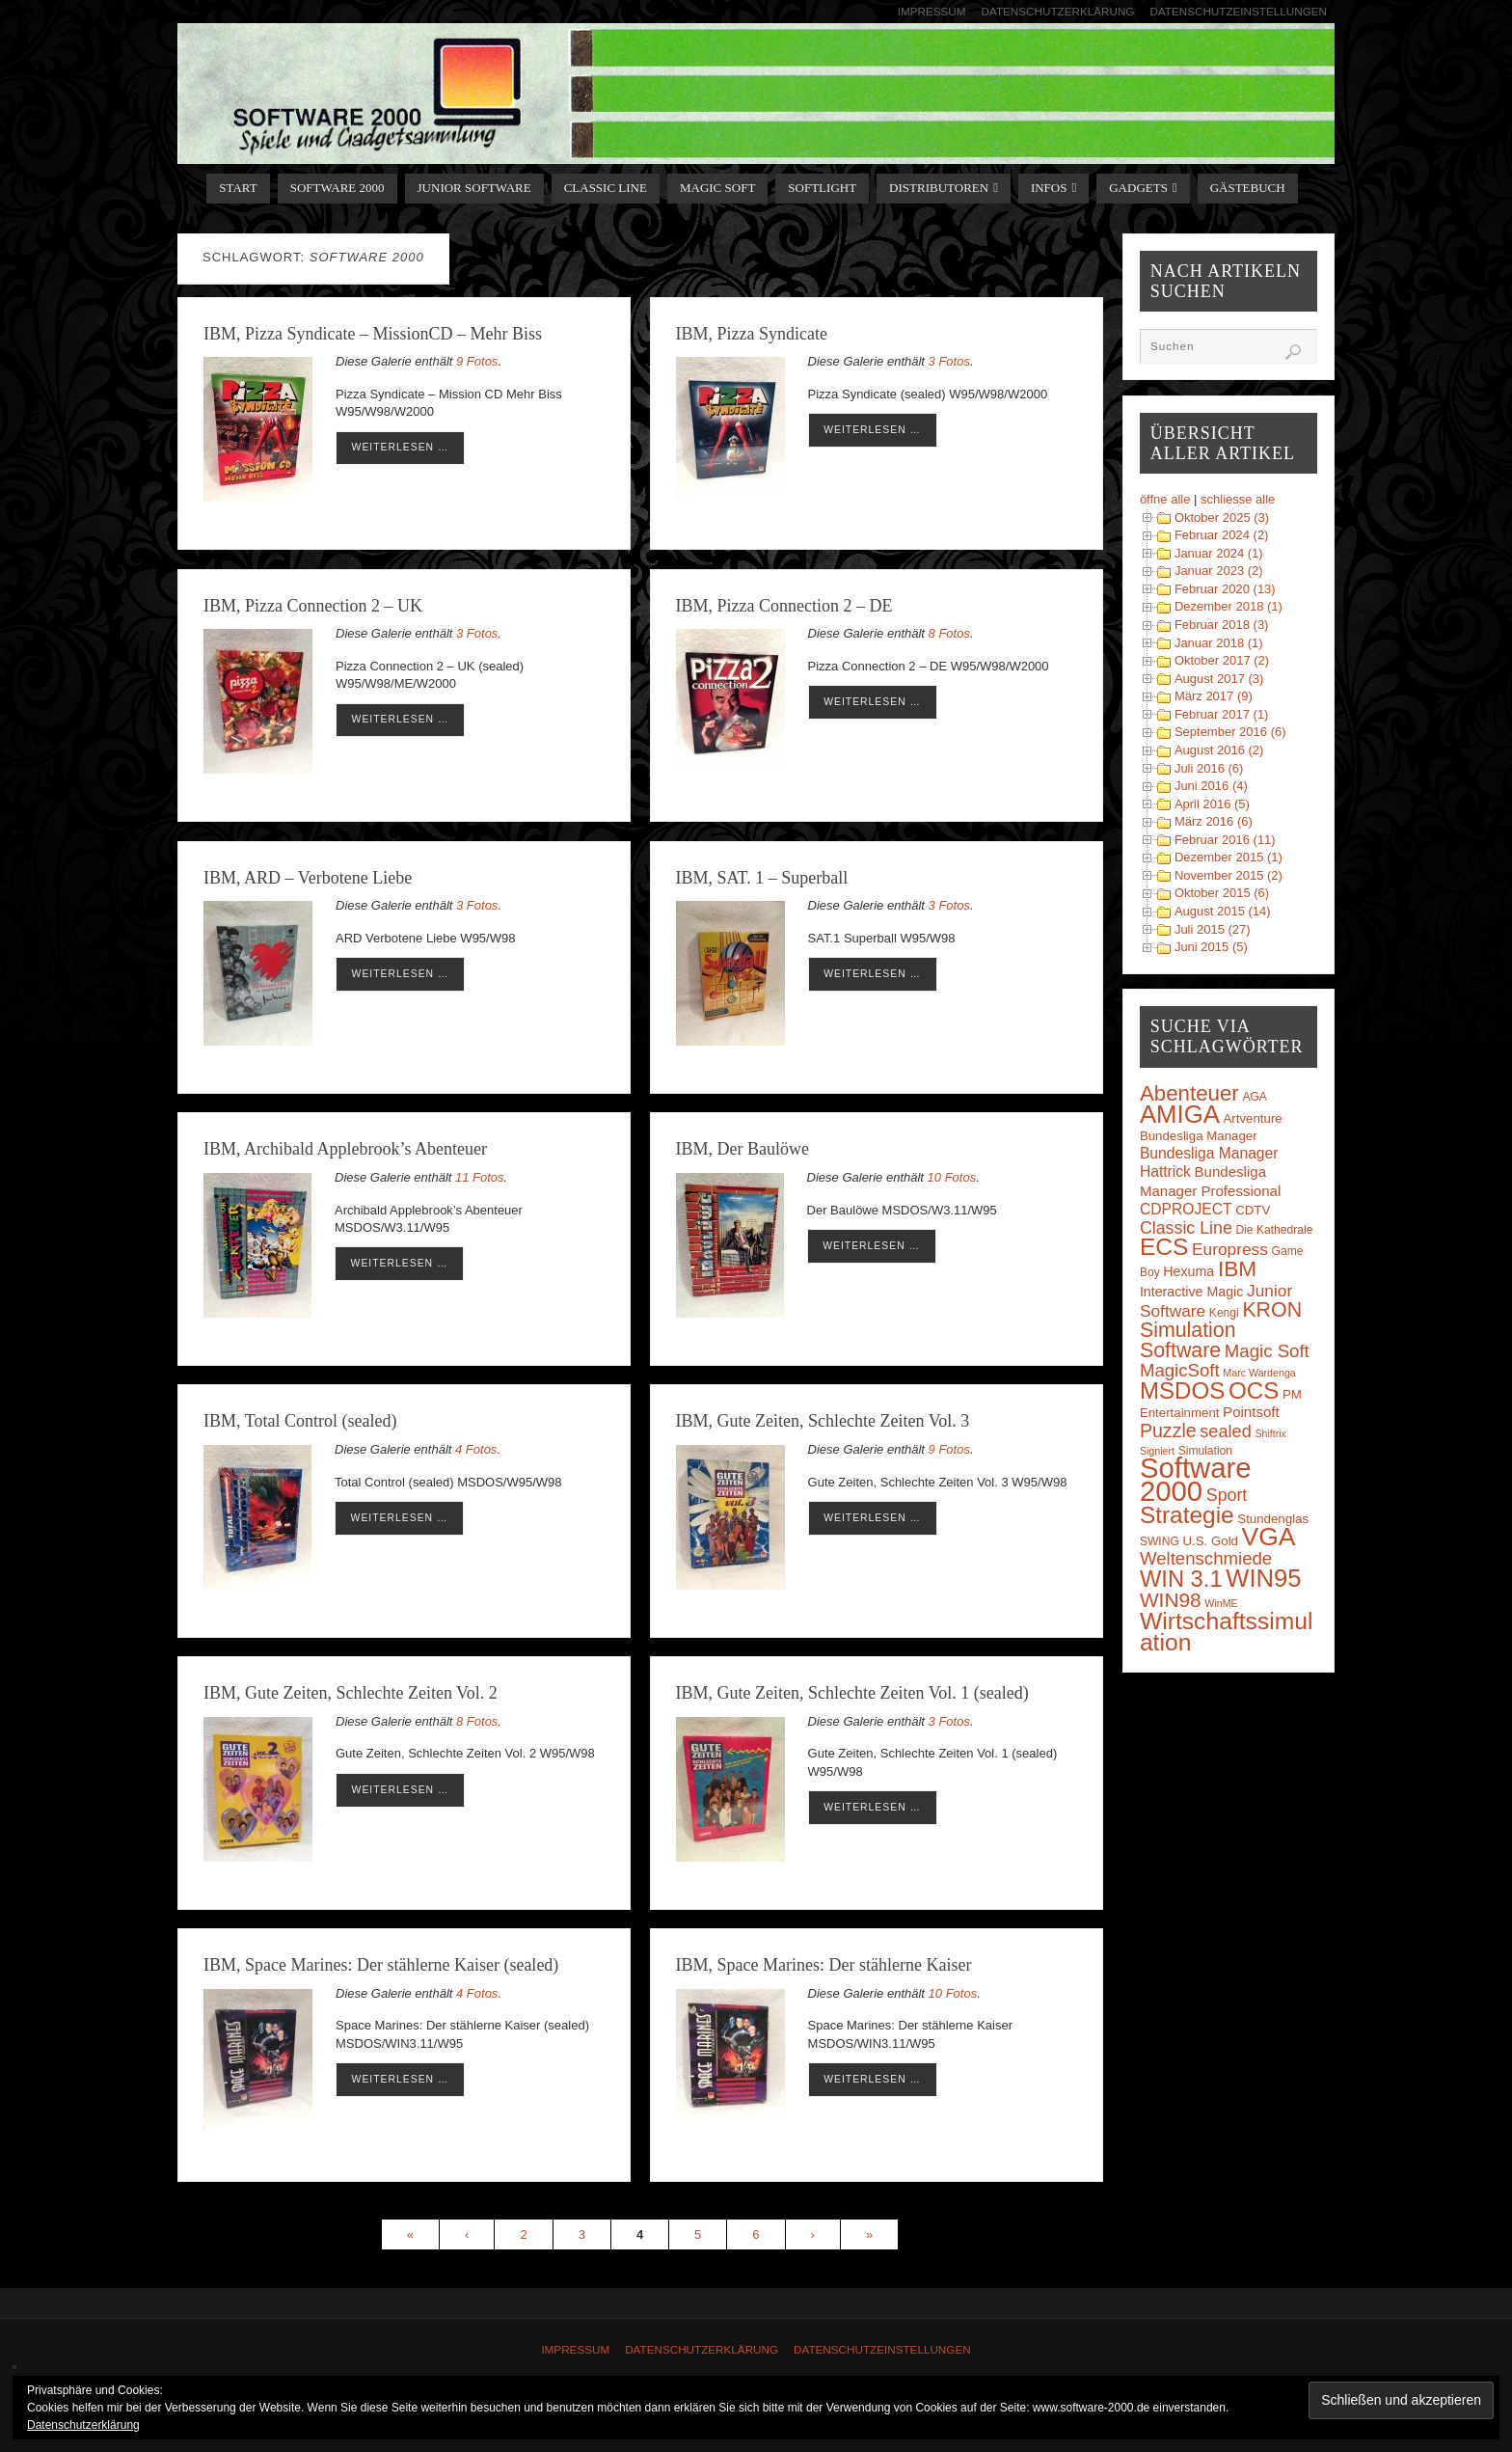  I want to click on Shiftrix [Shiftrix (2 Einträge)], so click(1270, 1433).